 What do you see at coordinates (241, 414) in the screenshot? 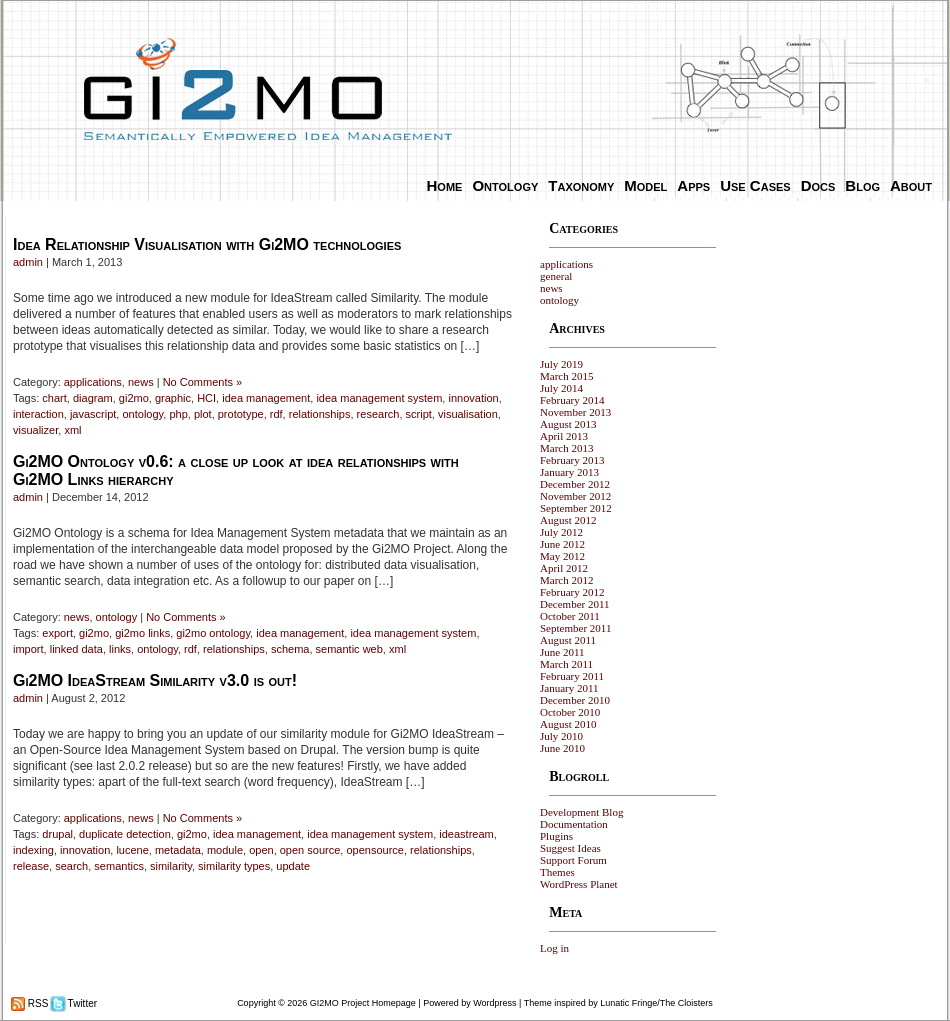
I see `prototype` at bounding box center [241, 414].